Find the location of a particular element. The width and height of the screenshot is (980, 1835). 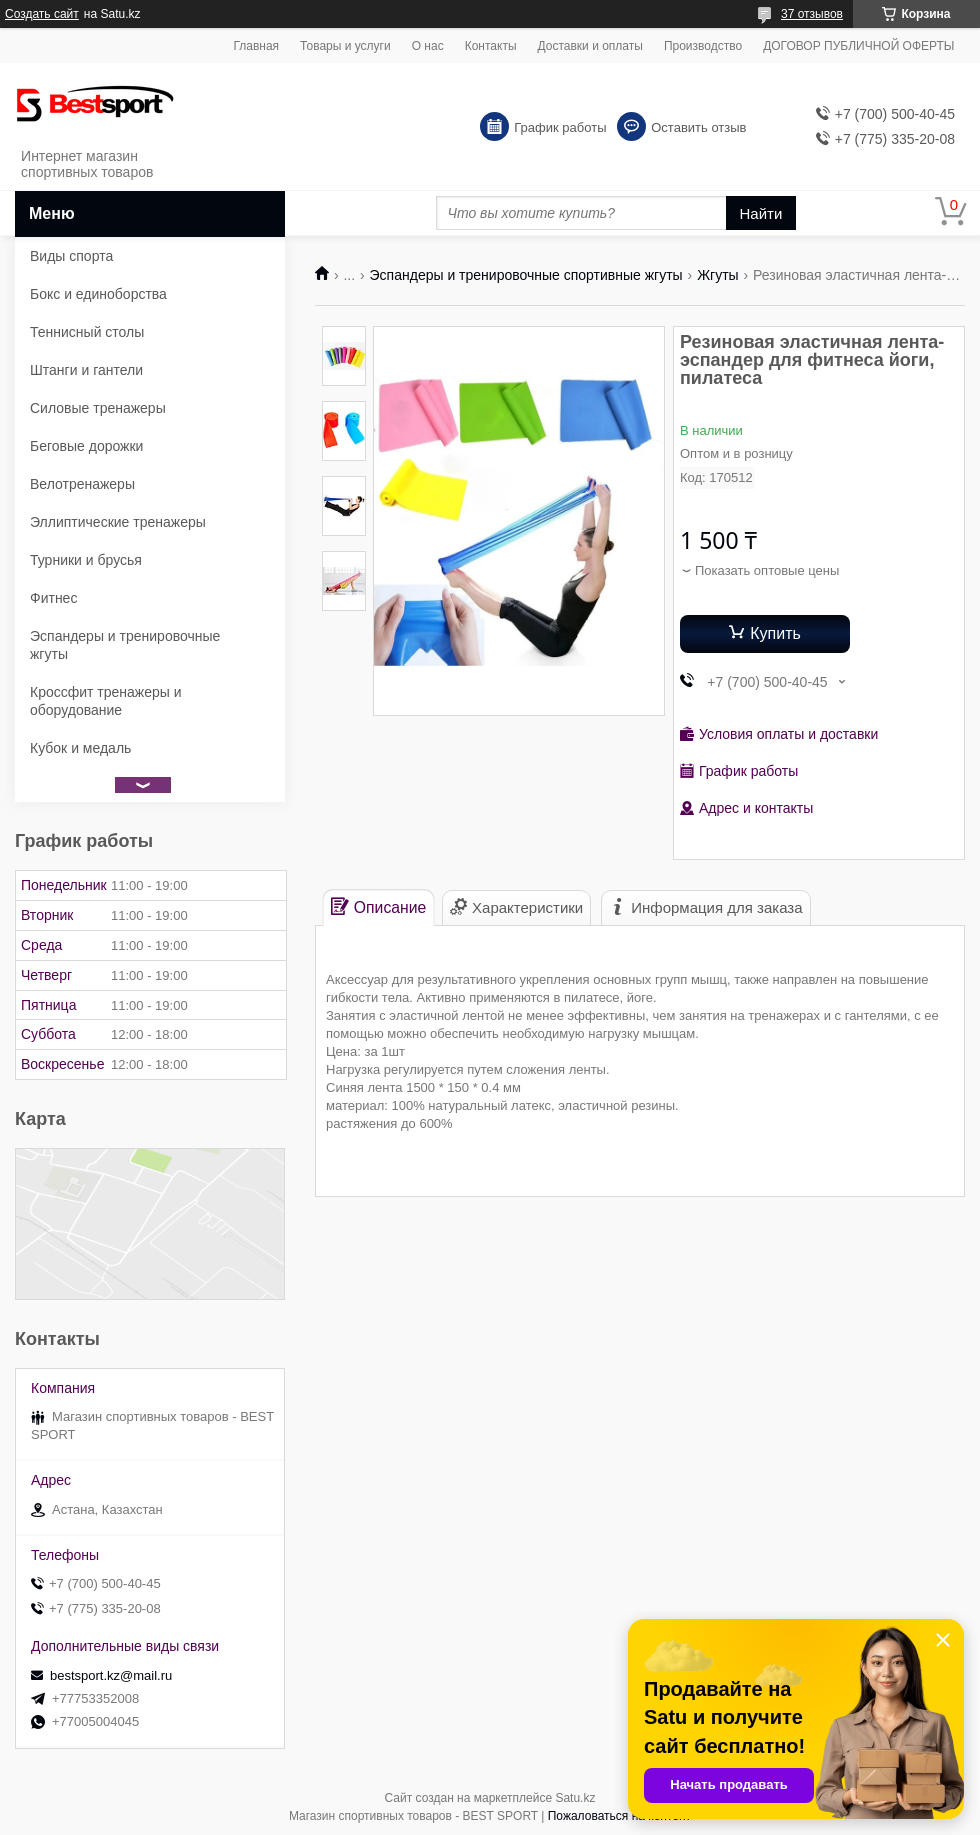

Эспандеры и тренировочные спортивные жгуты is located at coordinates (526, 275).